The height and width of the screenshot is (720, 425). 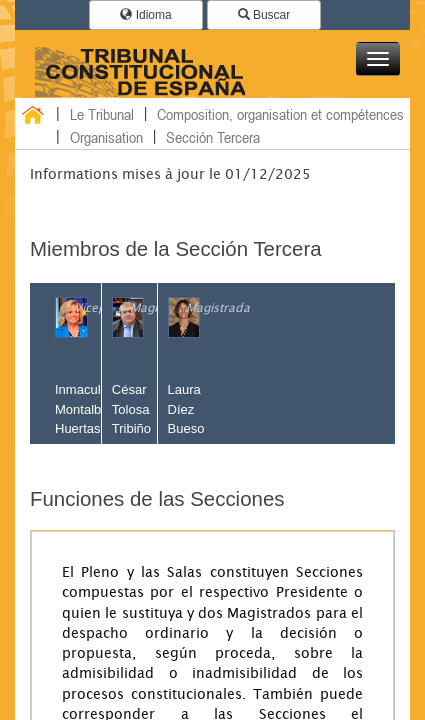 I want to click on Organisation, so click(x=106, y=137).